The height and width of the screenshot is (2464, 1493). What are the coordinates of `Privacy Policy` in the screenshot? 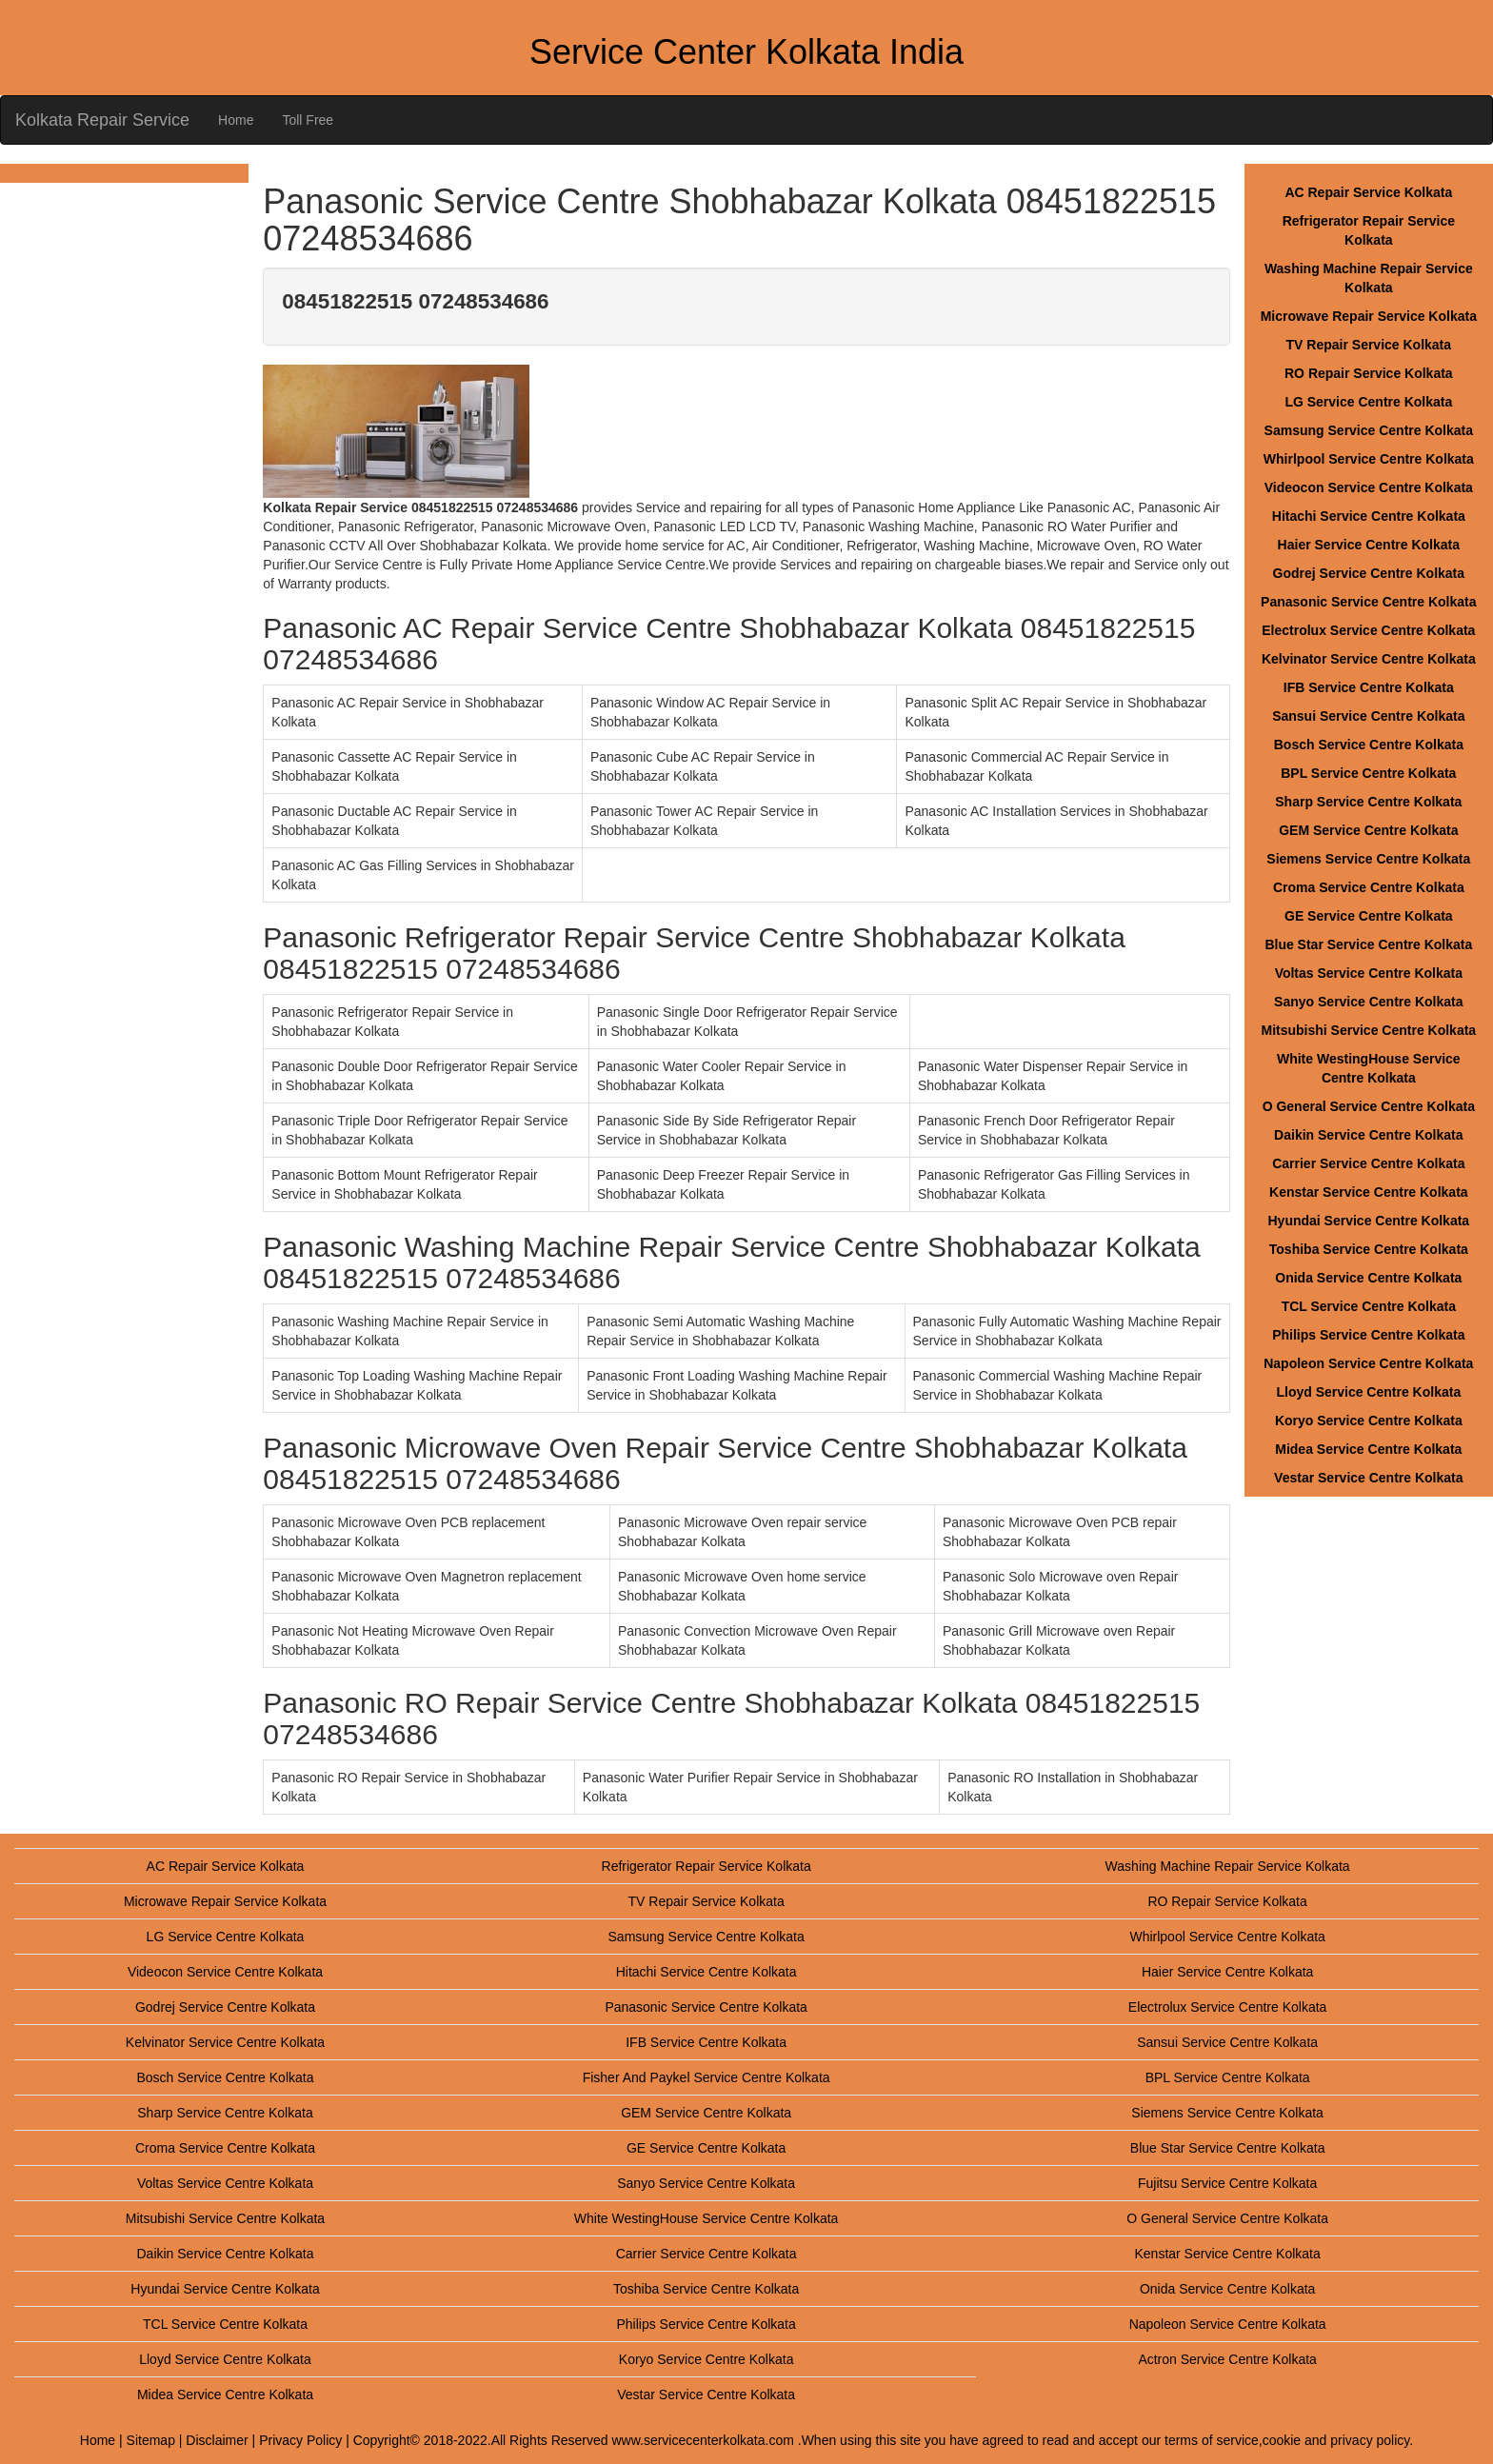 It's located at (300, 2440).